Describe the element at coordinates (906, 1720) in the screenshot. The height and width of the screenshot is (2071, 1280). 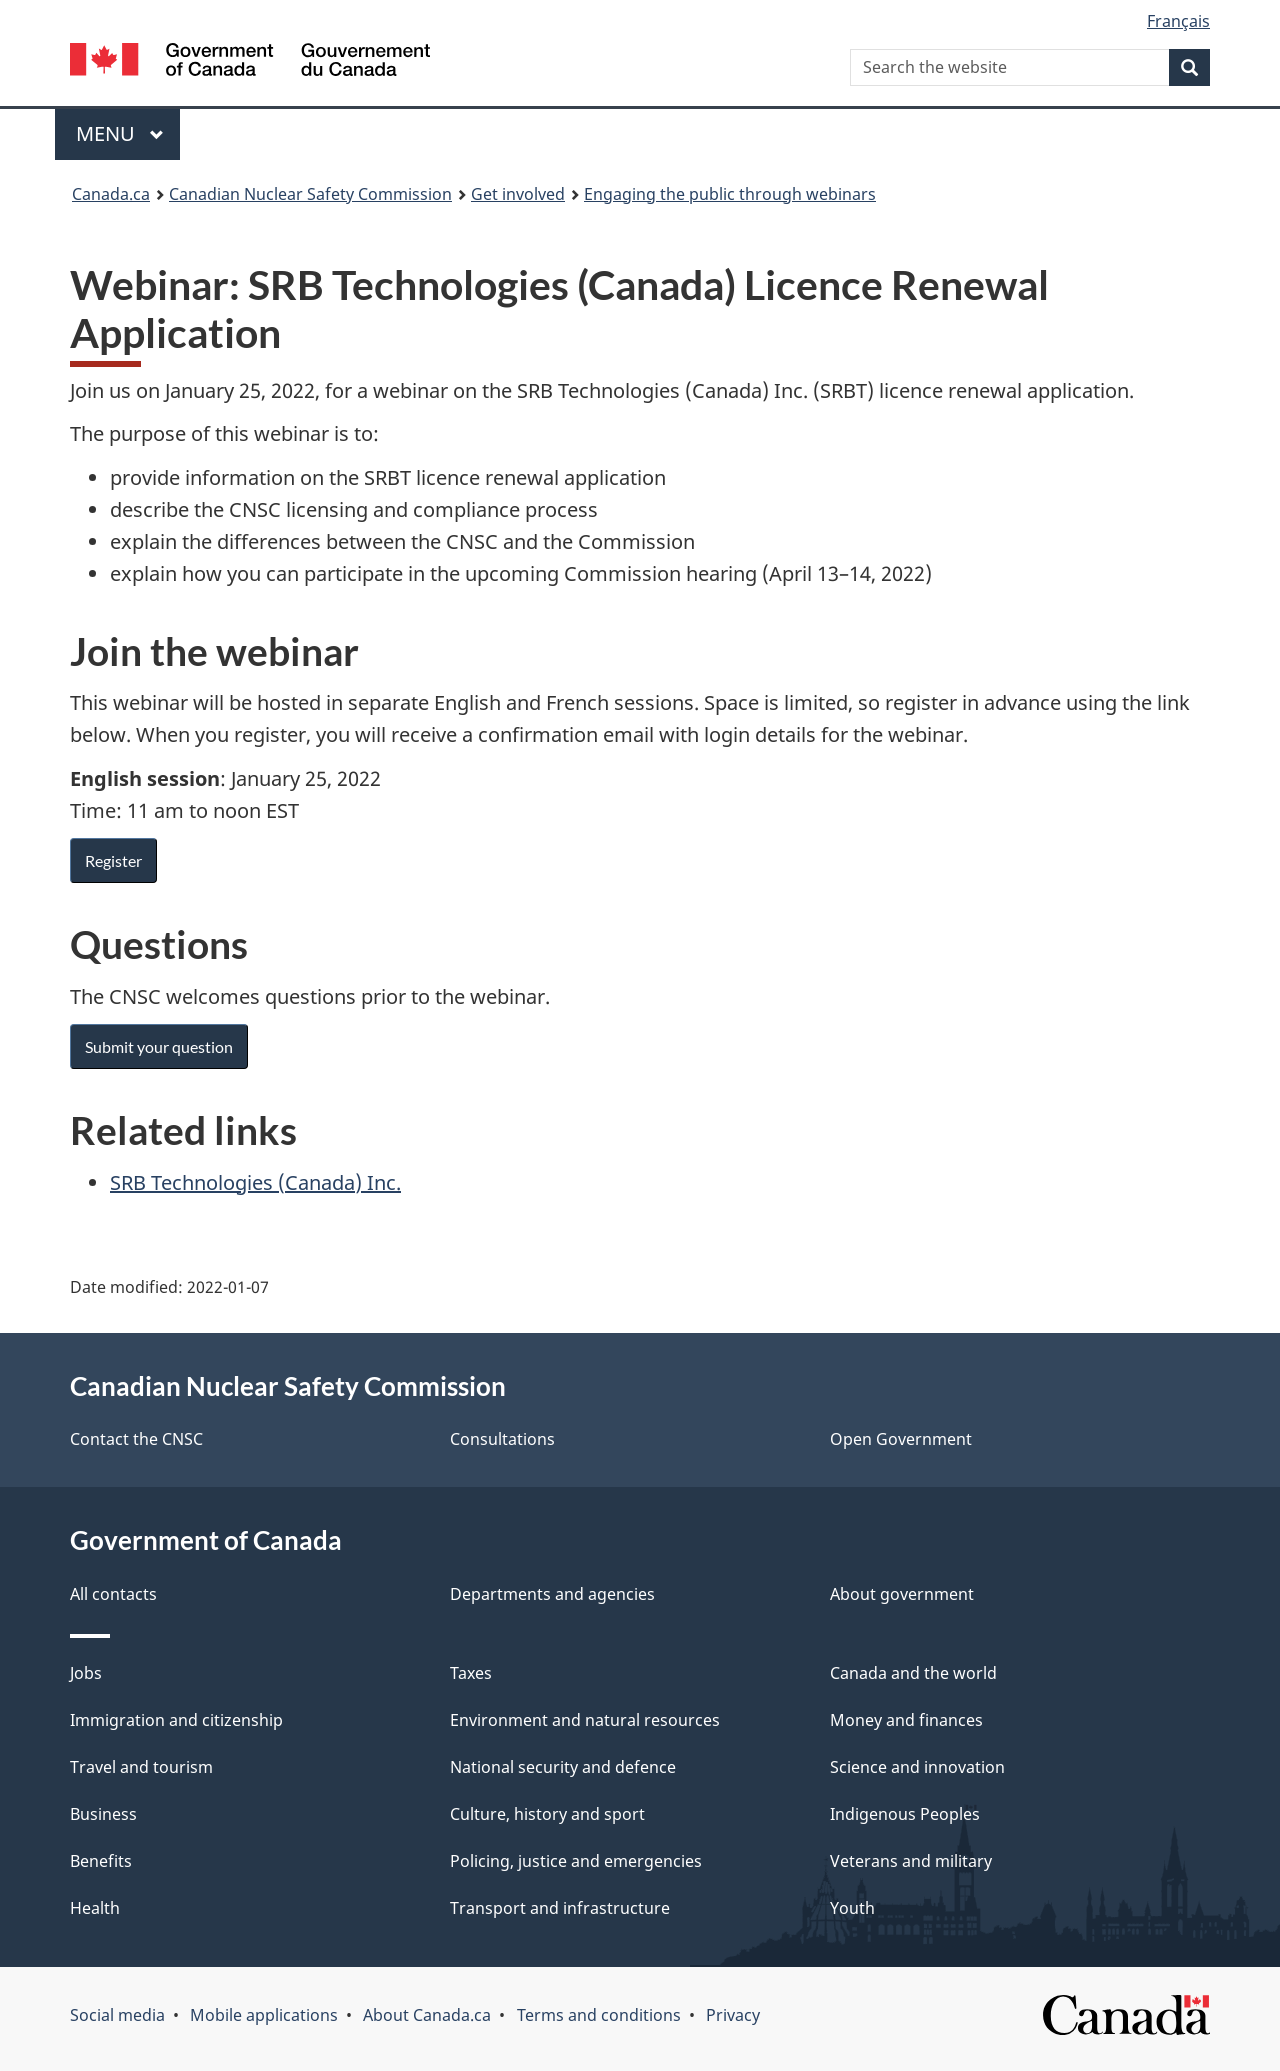
I see `Money and finances` at that location.